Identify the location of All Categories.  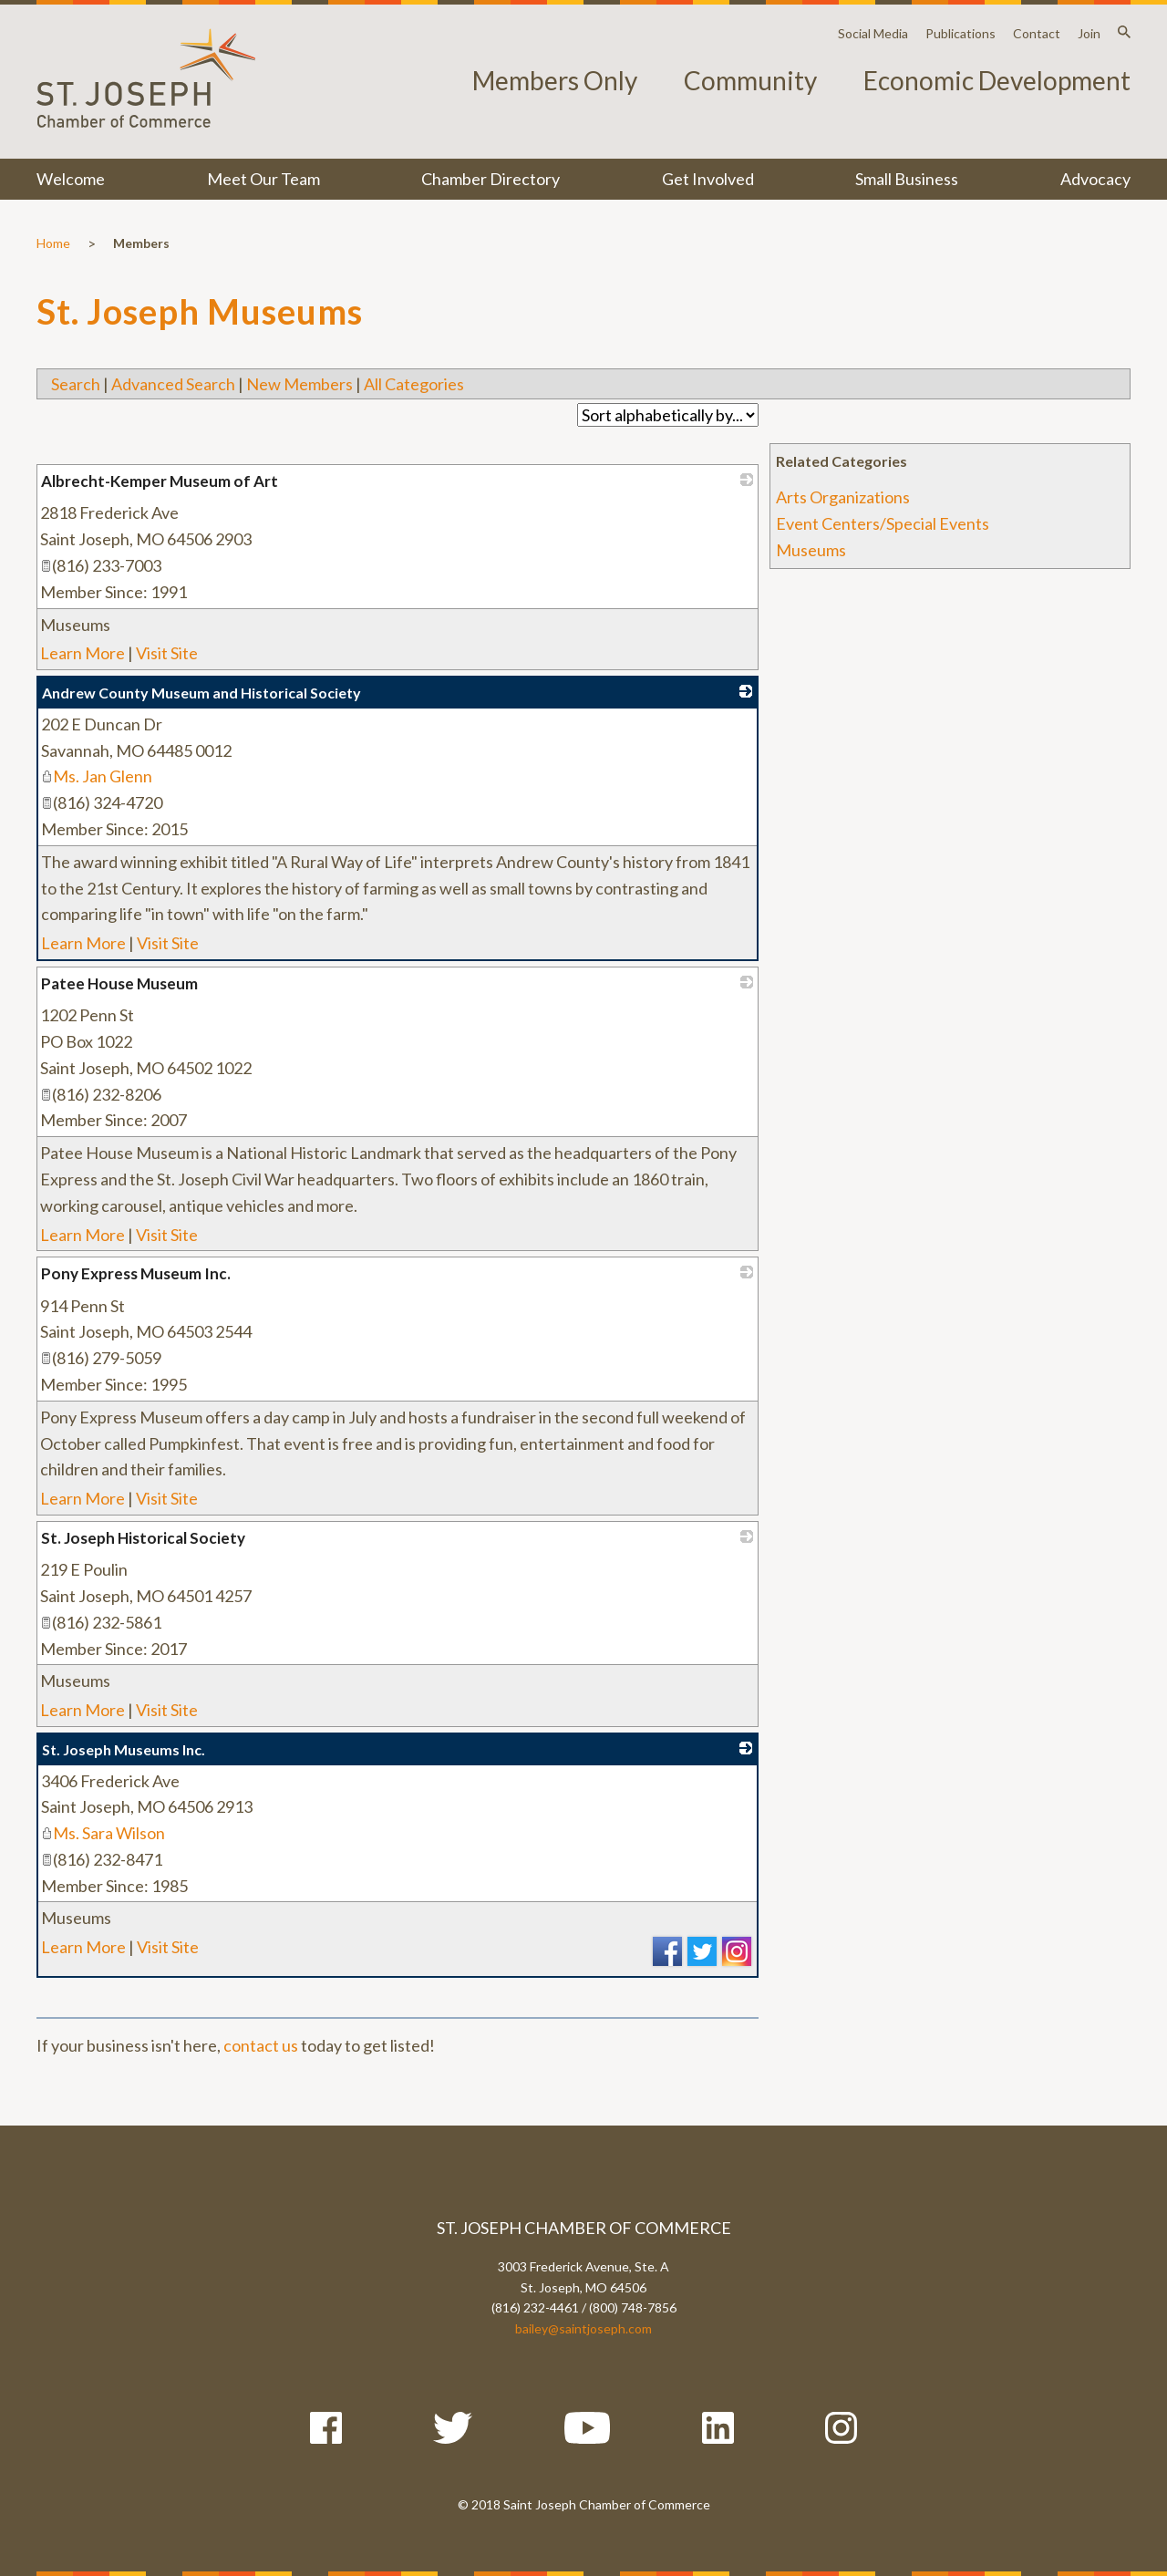
(414, 384).